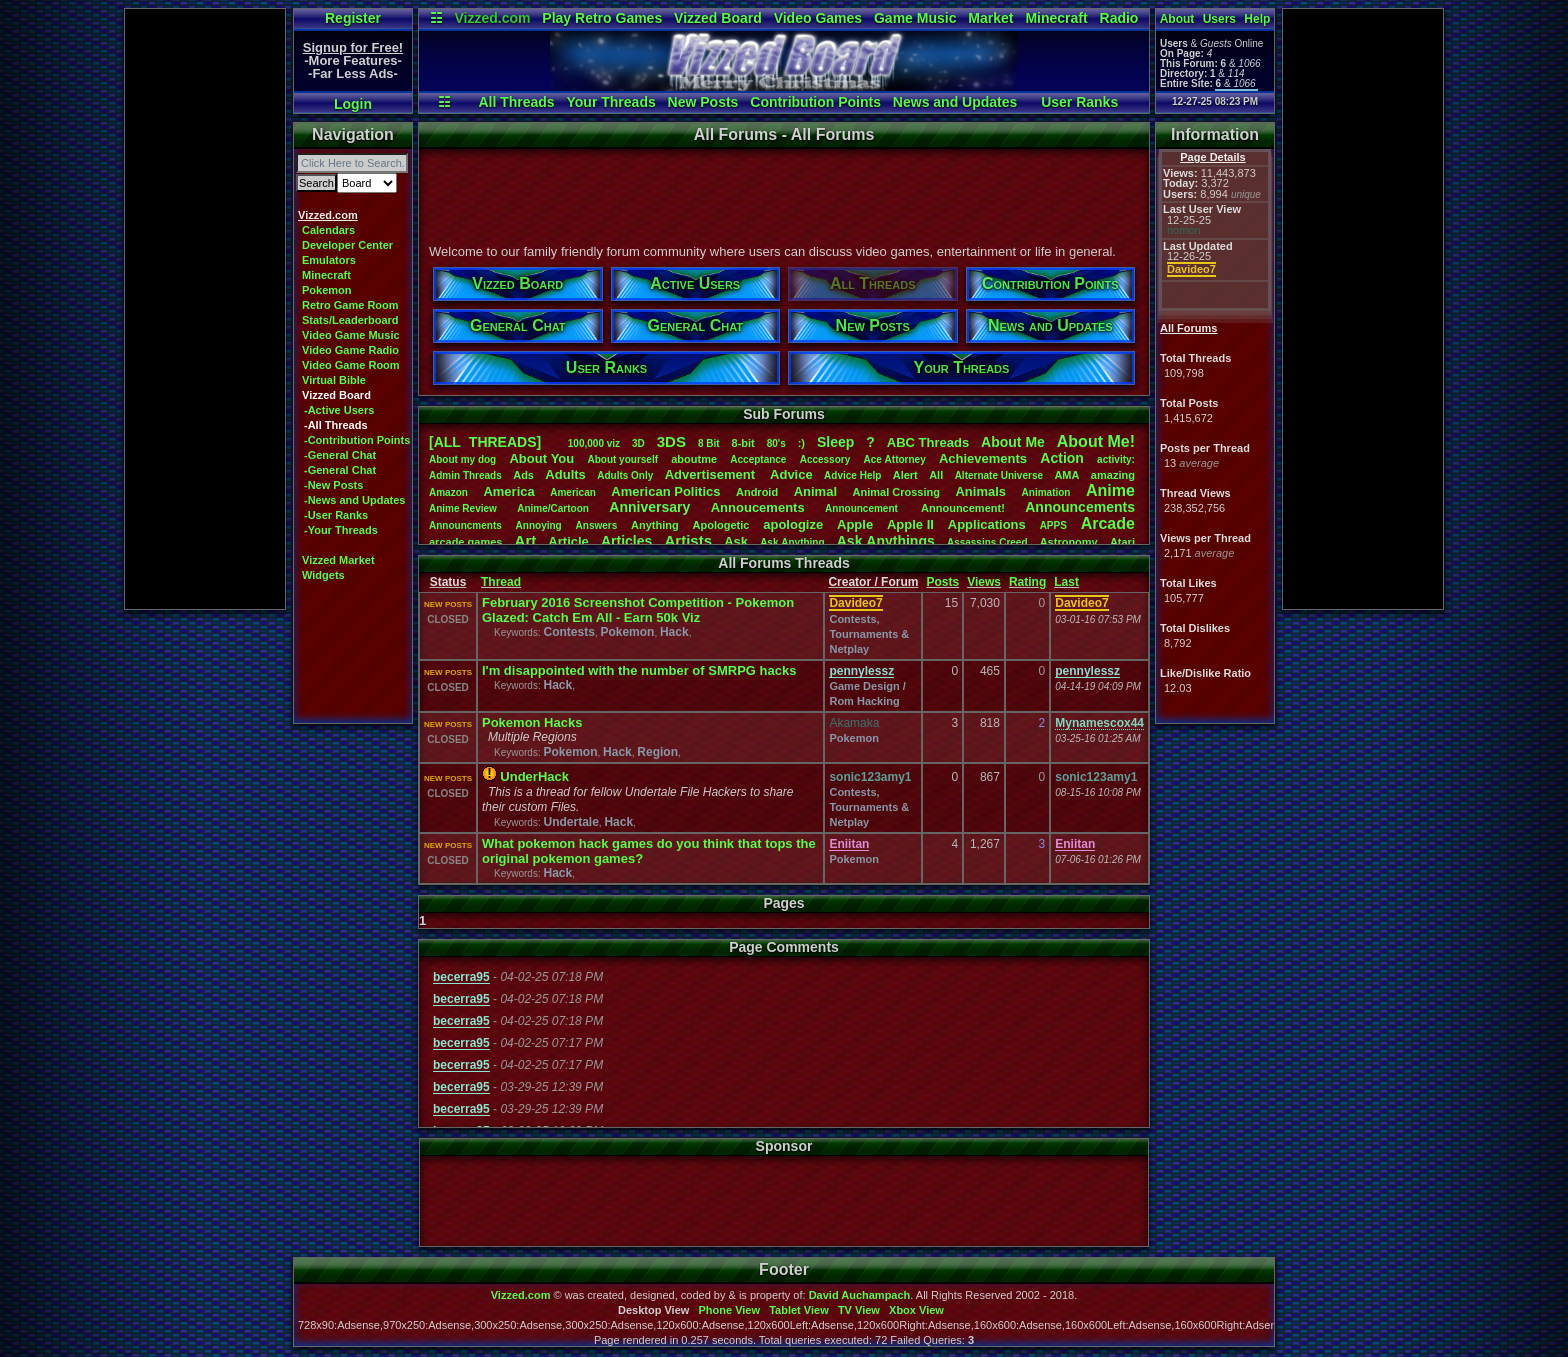  Describe the element at coordinates (638, 443) in the screenshot. I see `3D` at that location.